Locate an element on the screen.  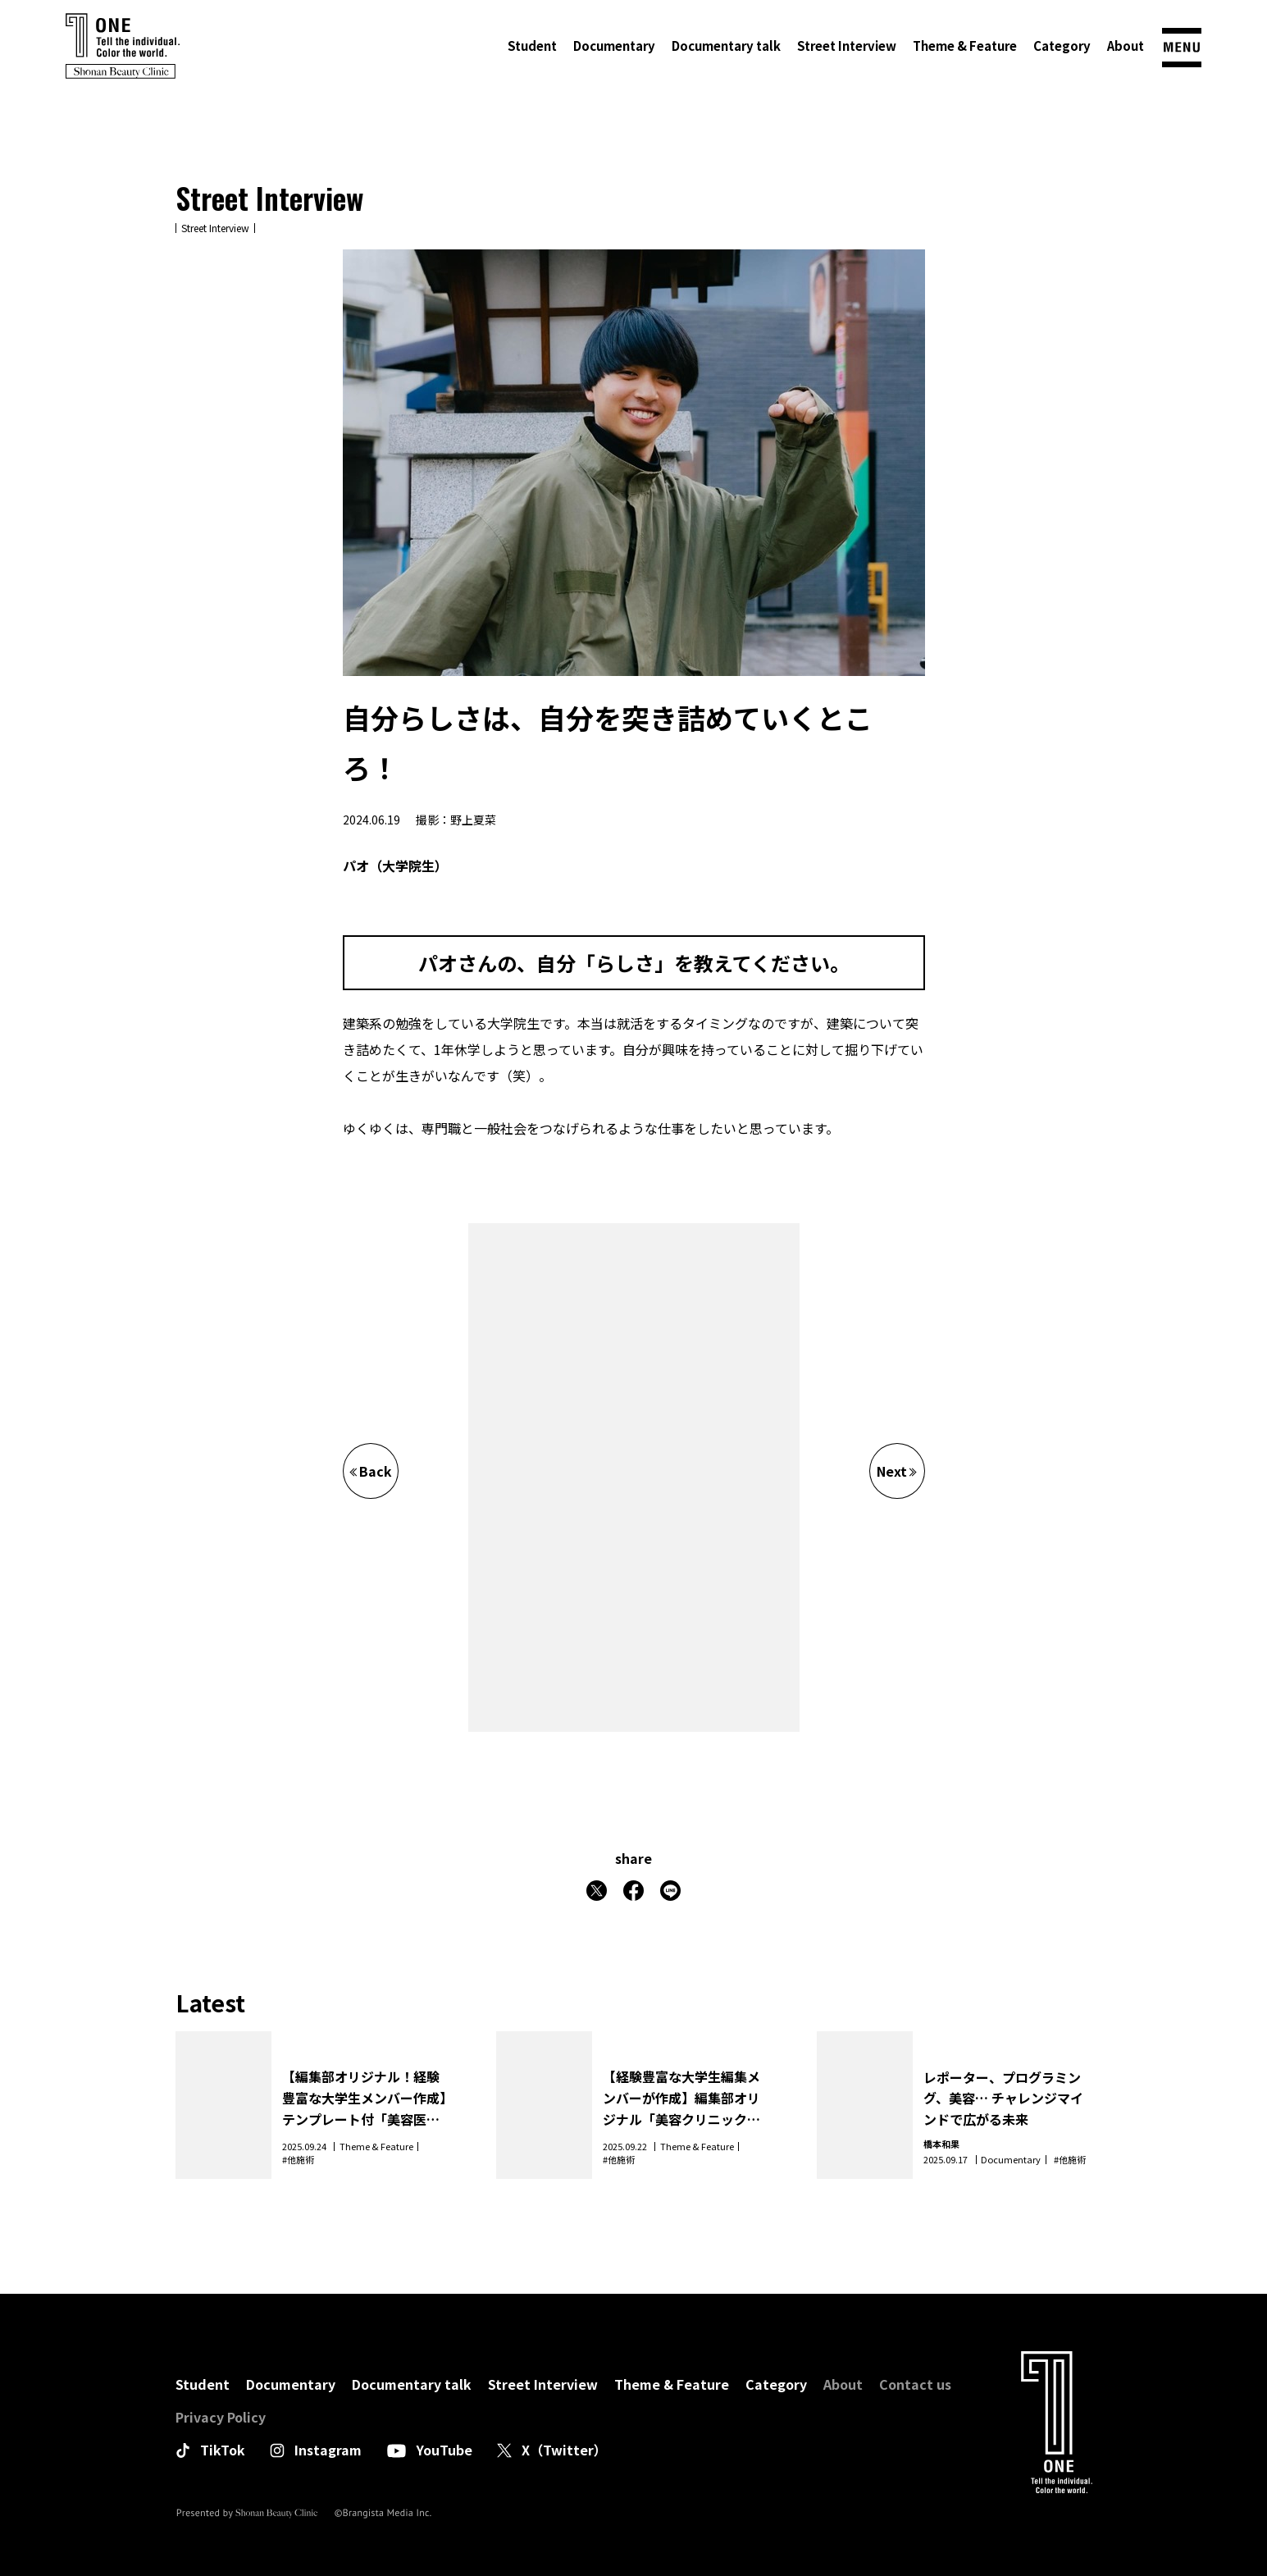
Student is located at coordinates (532, 45).